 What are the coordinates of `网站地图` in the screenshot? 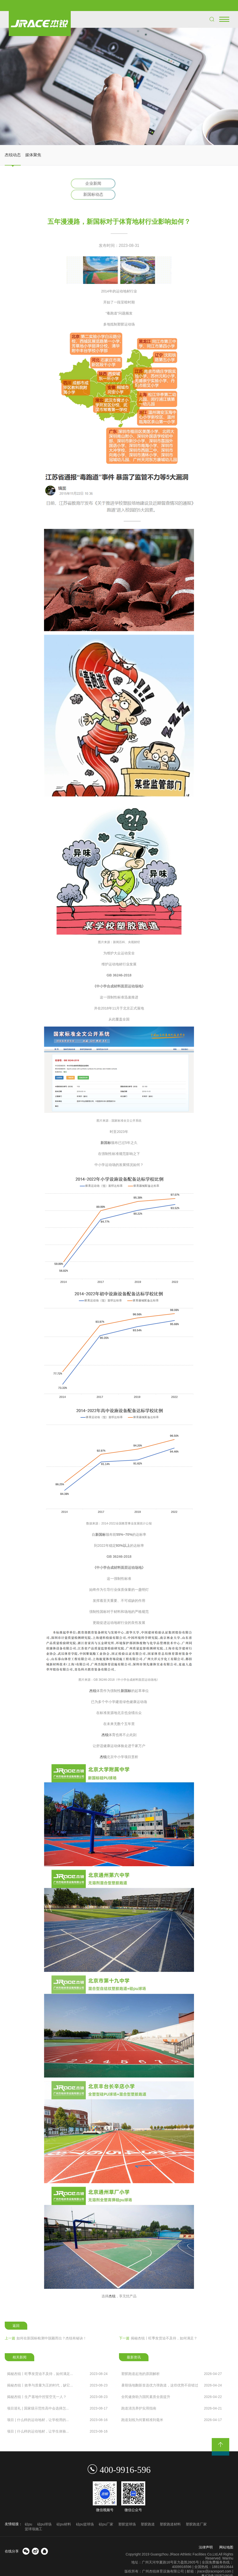 It's located at (226, 2536).